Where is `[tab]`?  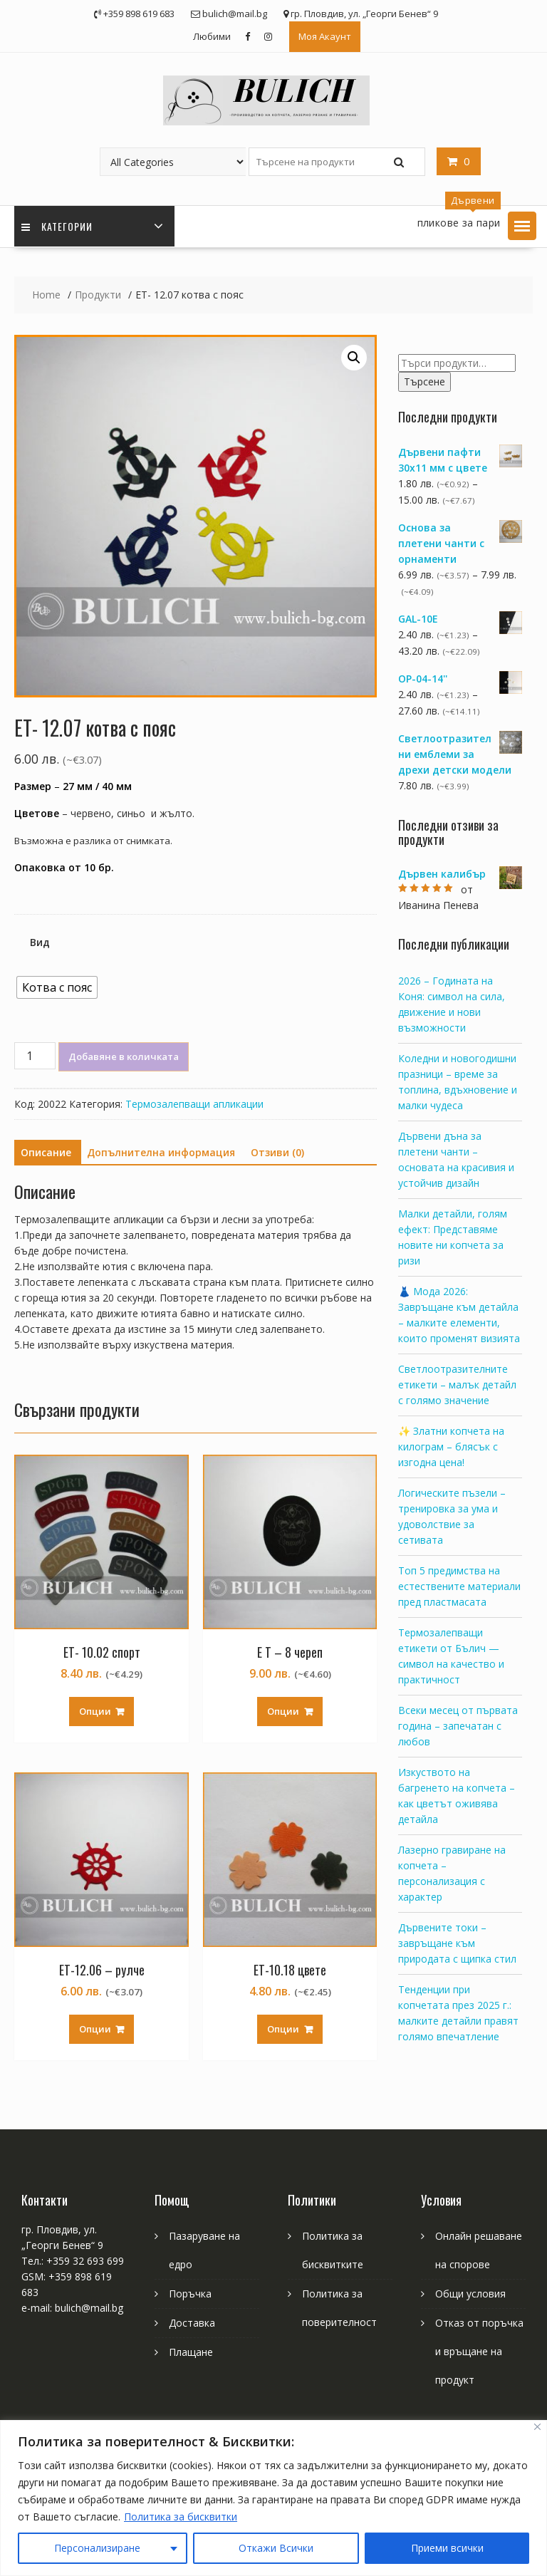 [tab] is located at coordinates (46, 1152).